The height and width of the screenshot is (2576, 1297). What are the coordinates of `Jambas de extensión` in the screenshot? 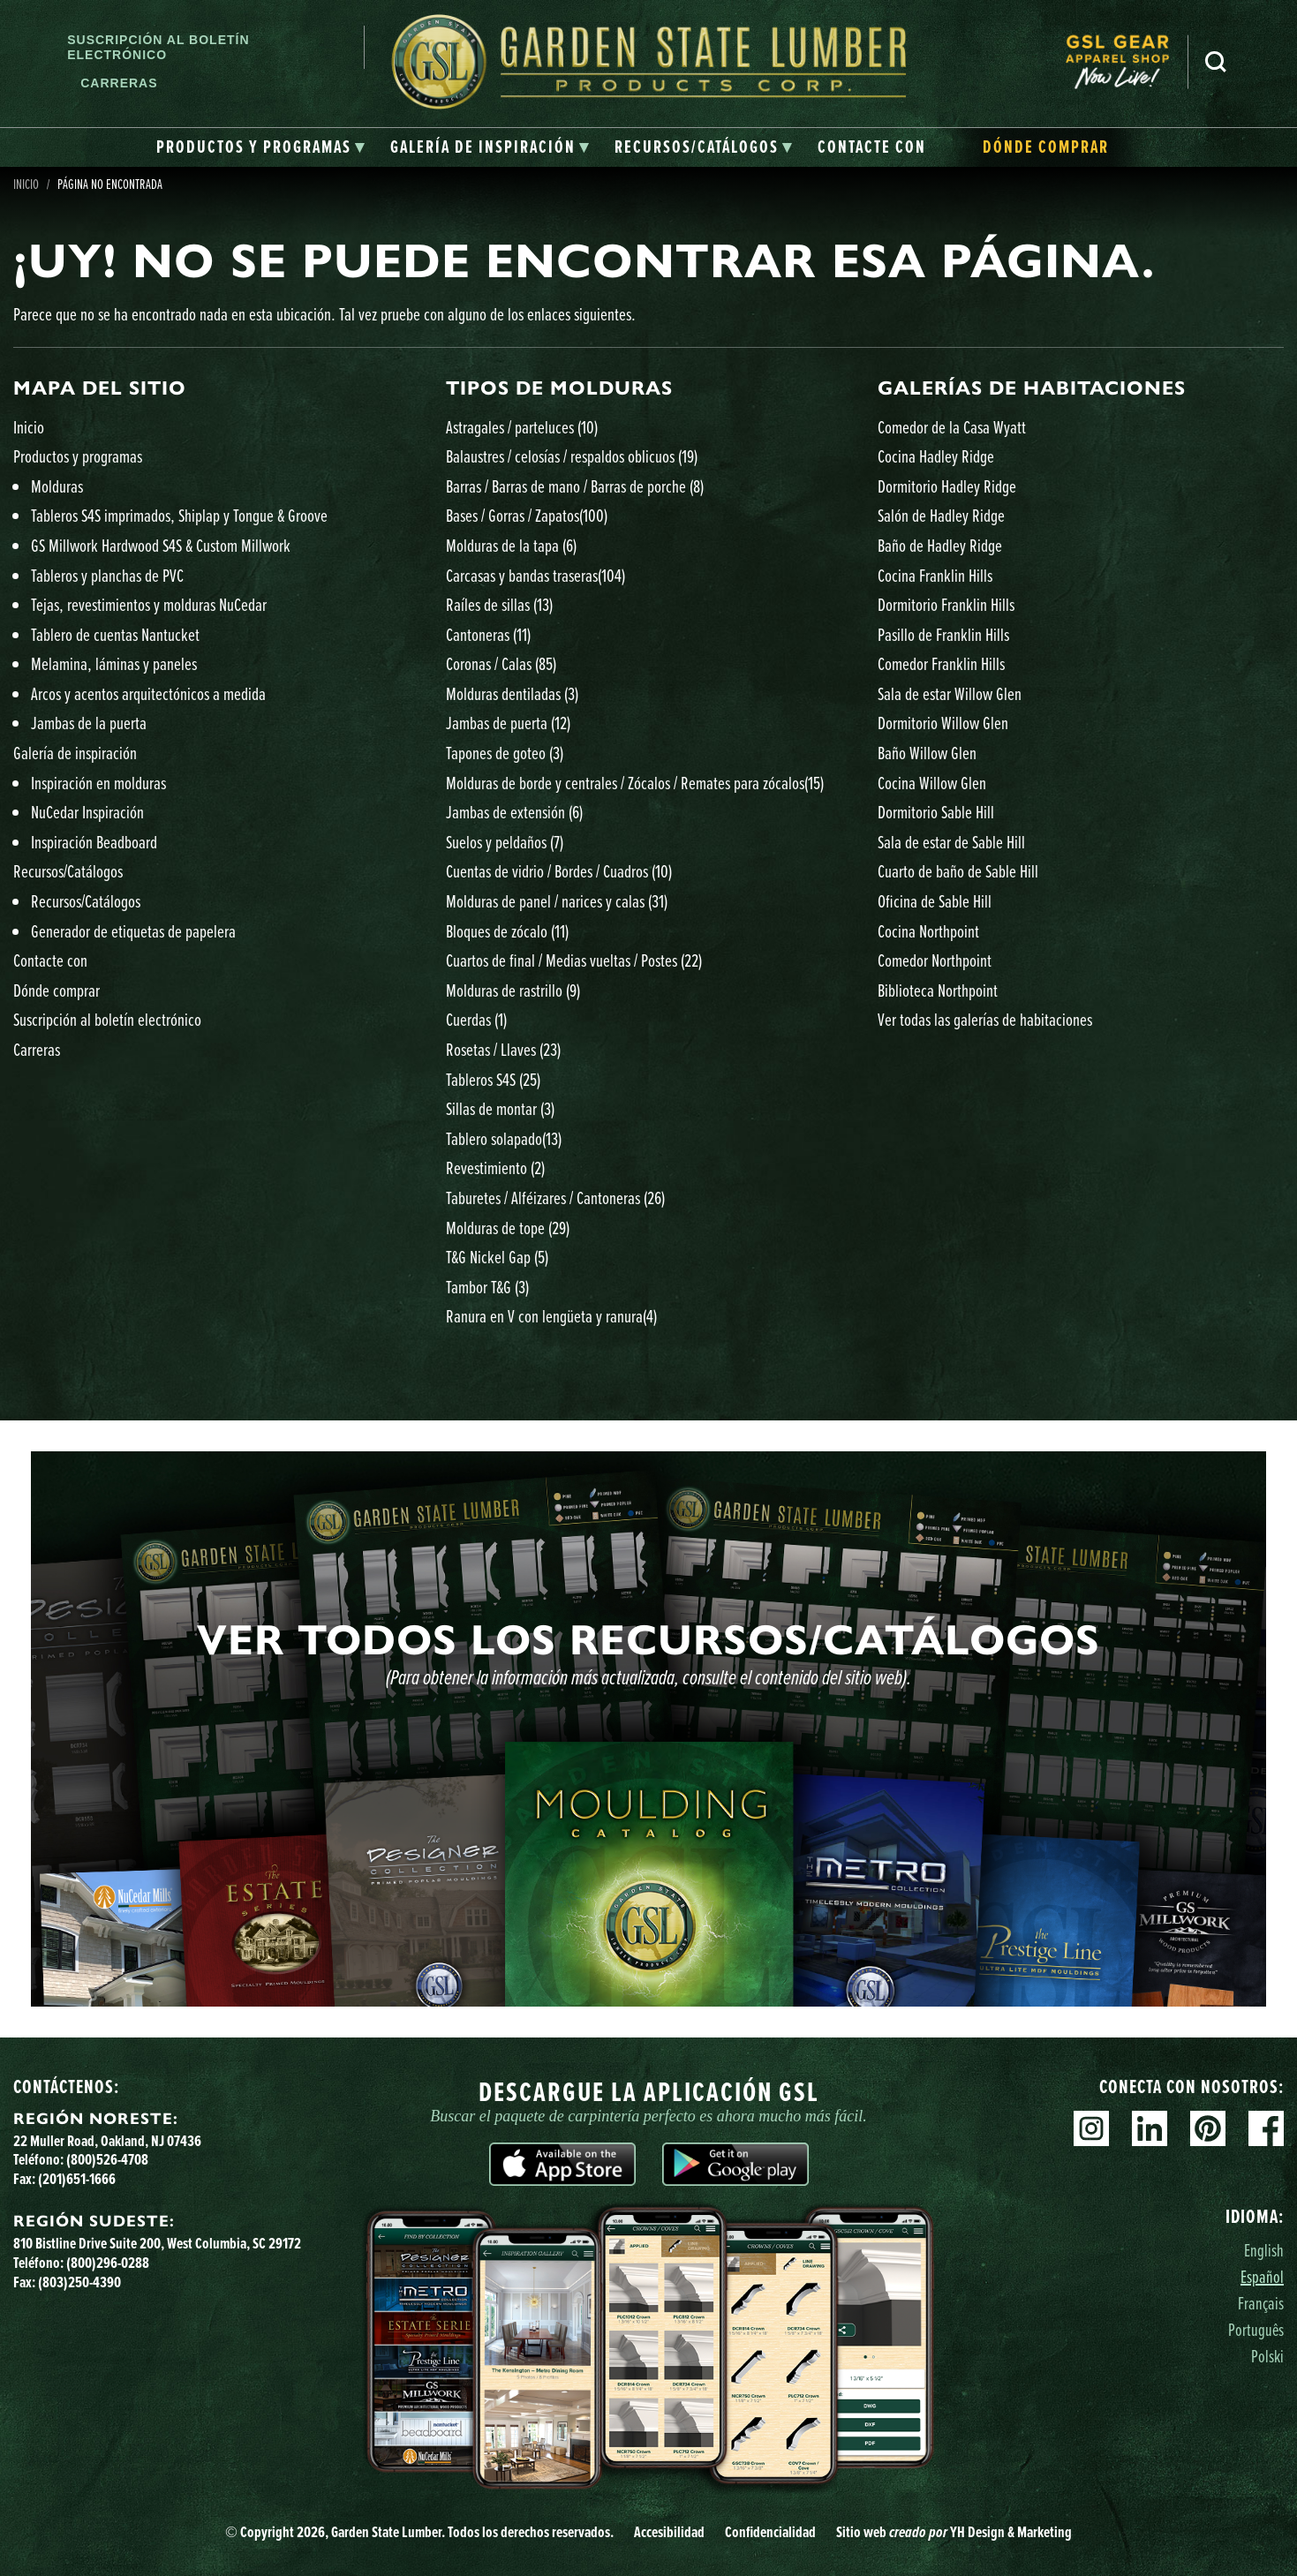 It's located at (514, 812).